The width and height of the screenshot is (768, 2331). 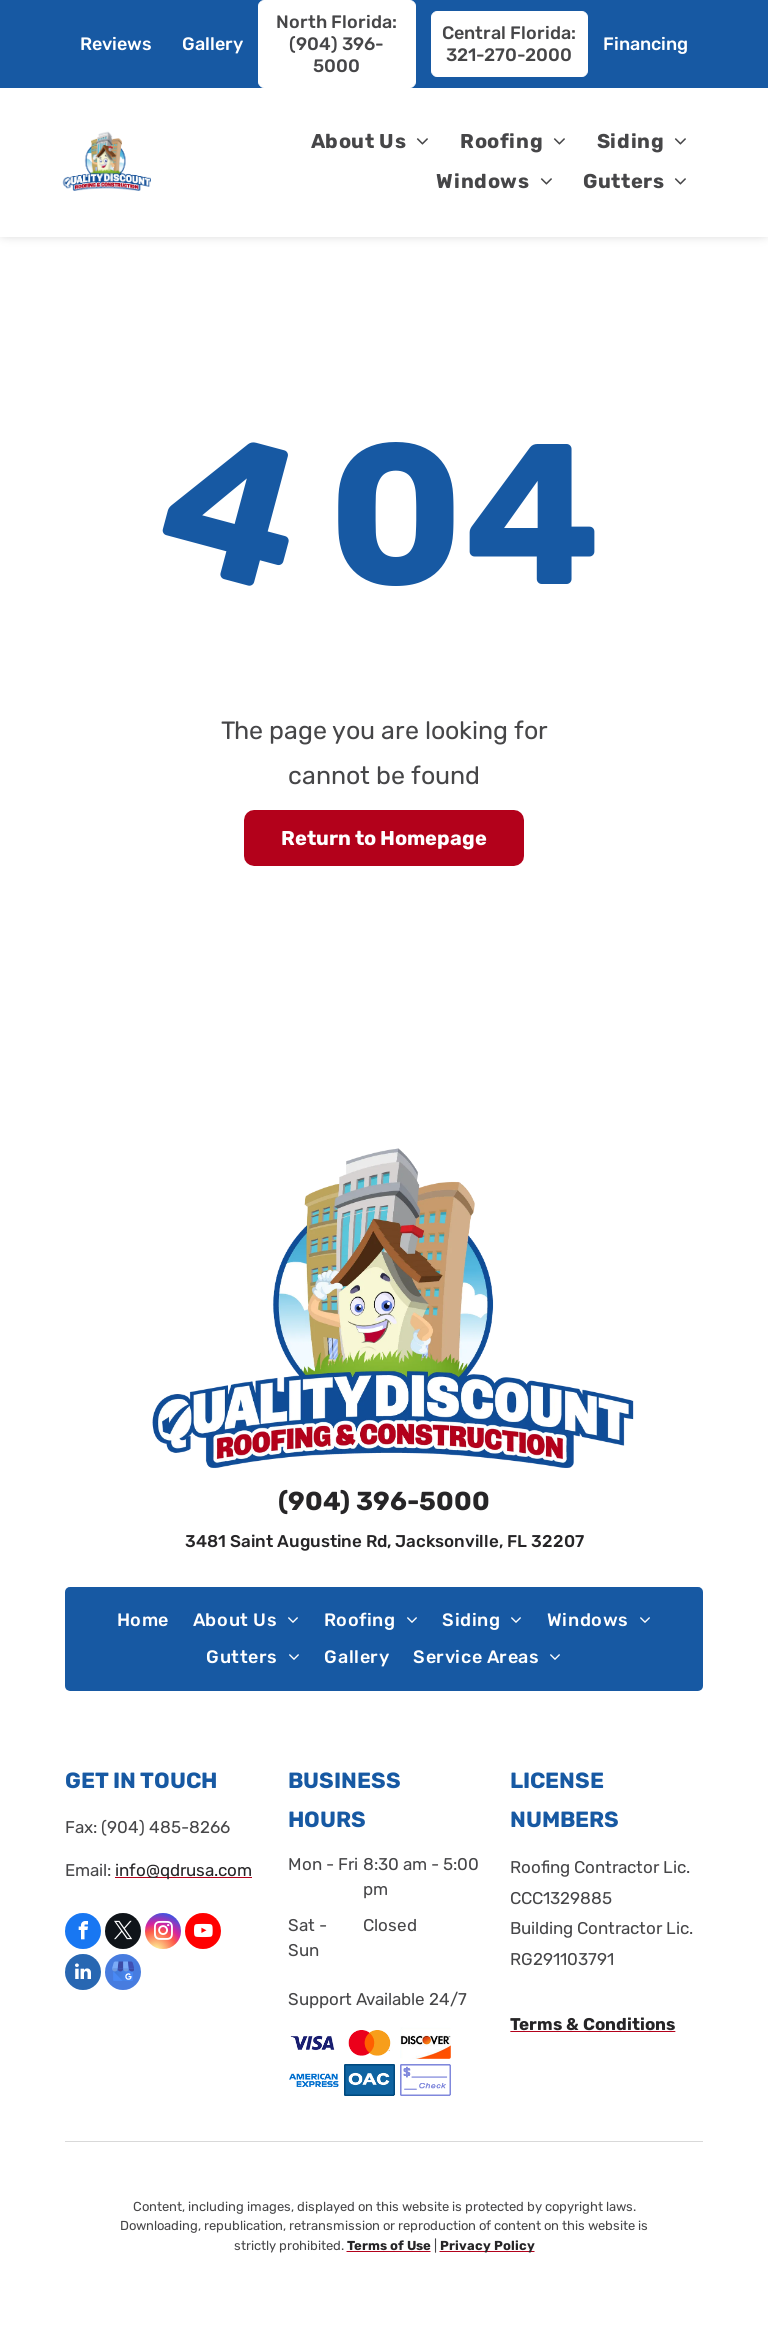 I want to click on Terms of Use, so click(x=389, y=2245).